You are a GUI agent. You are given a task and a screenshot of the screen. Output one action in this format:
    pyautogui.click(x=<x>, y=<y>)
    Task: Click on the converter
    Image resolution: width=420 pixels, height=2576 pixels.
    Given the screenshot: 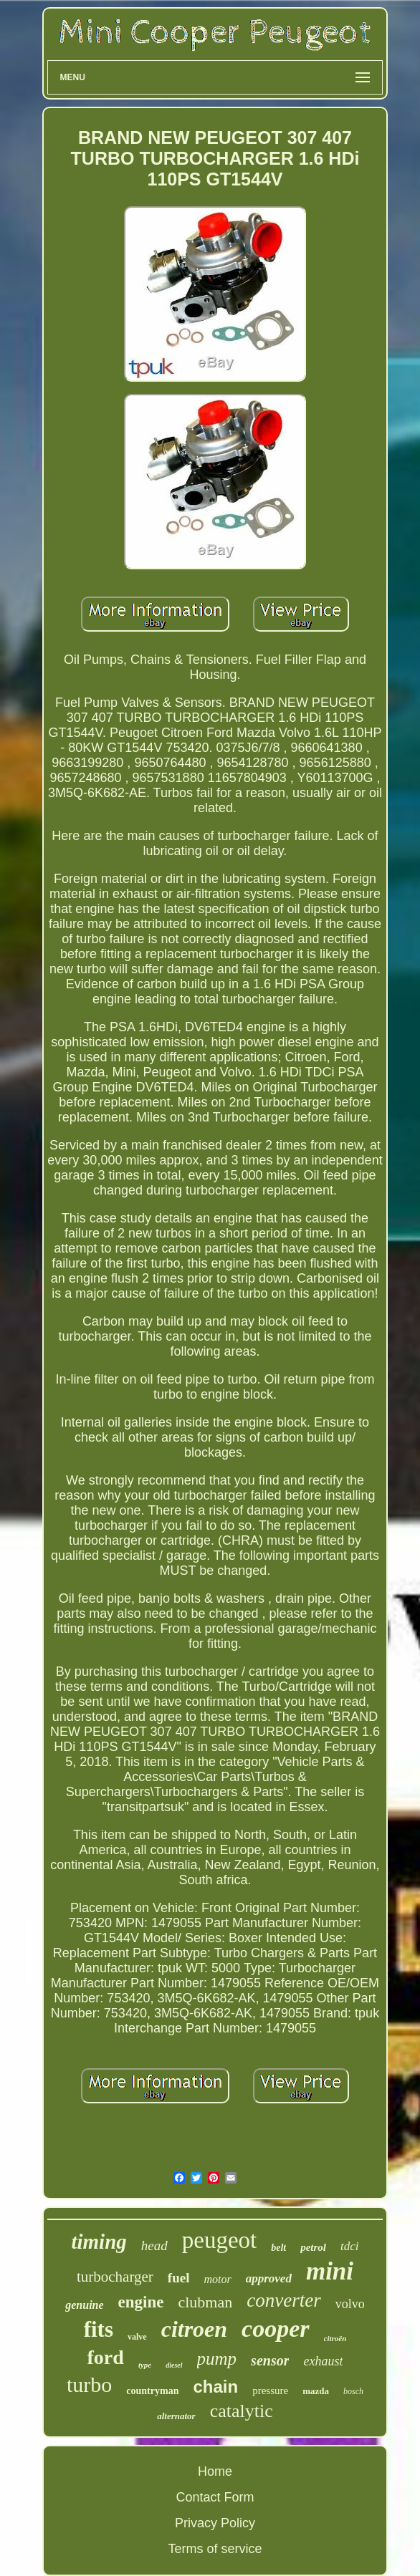 What is the action you would take?
    pyautogui.click(x=283, y=2300)
    